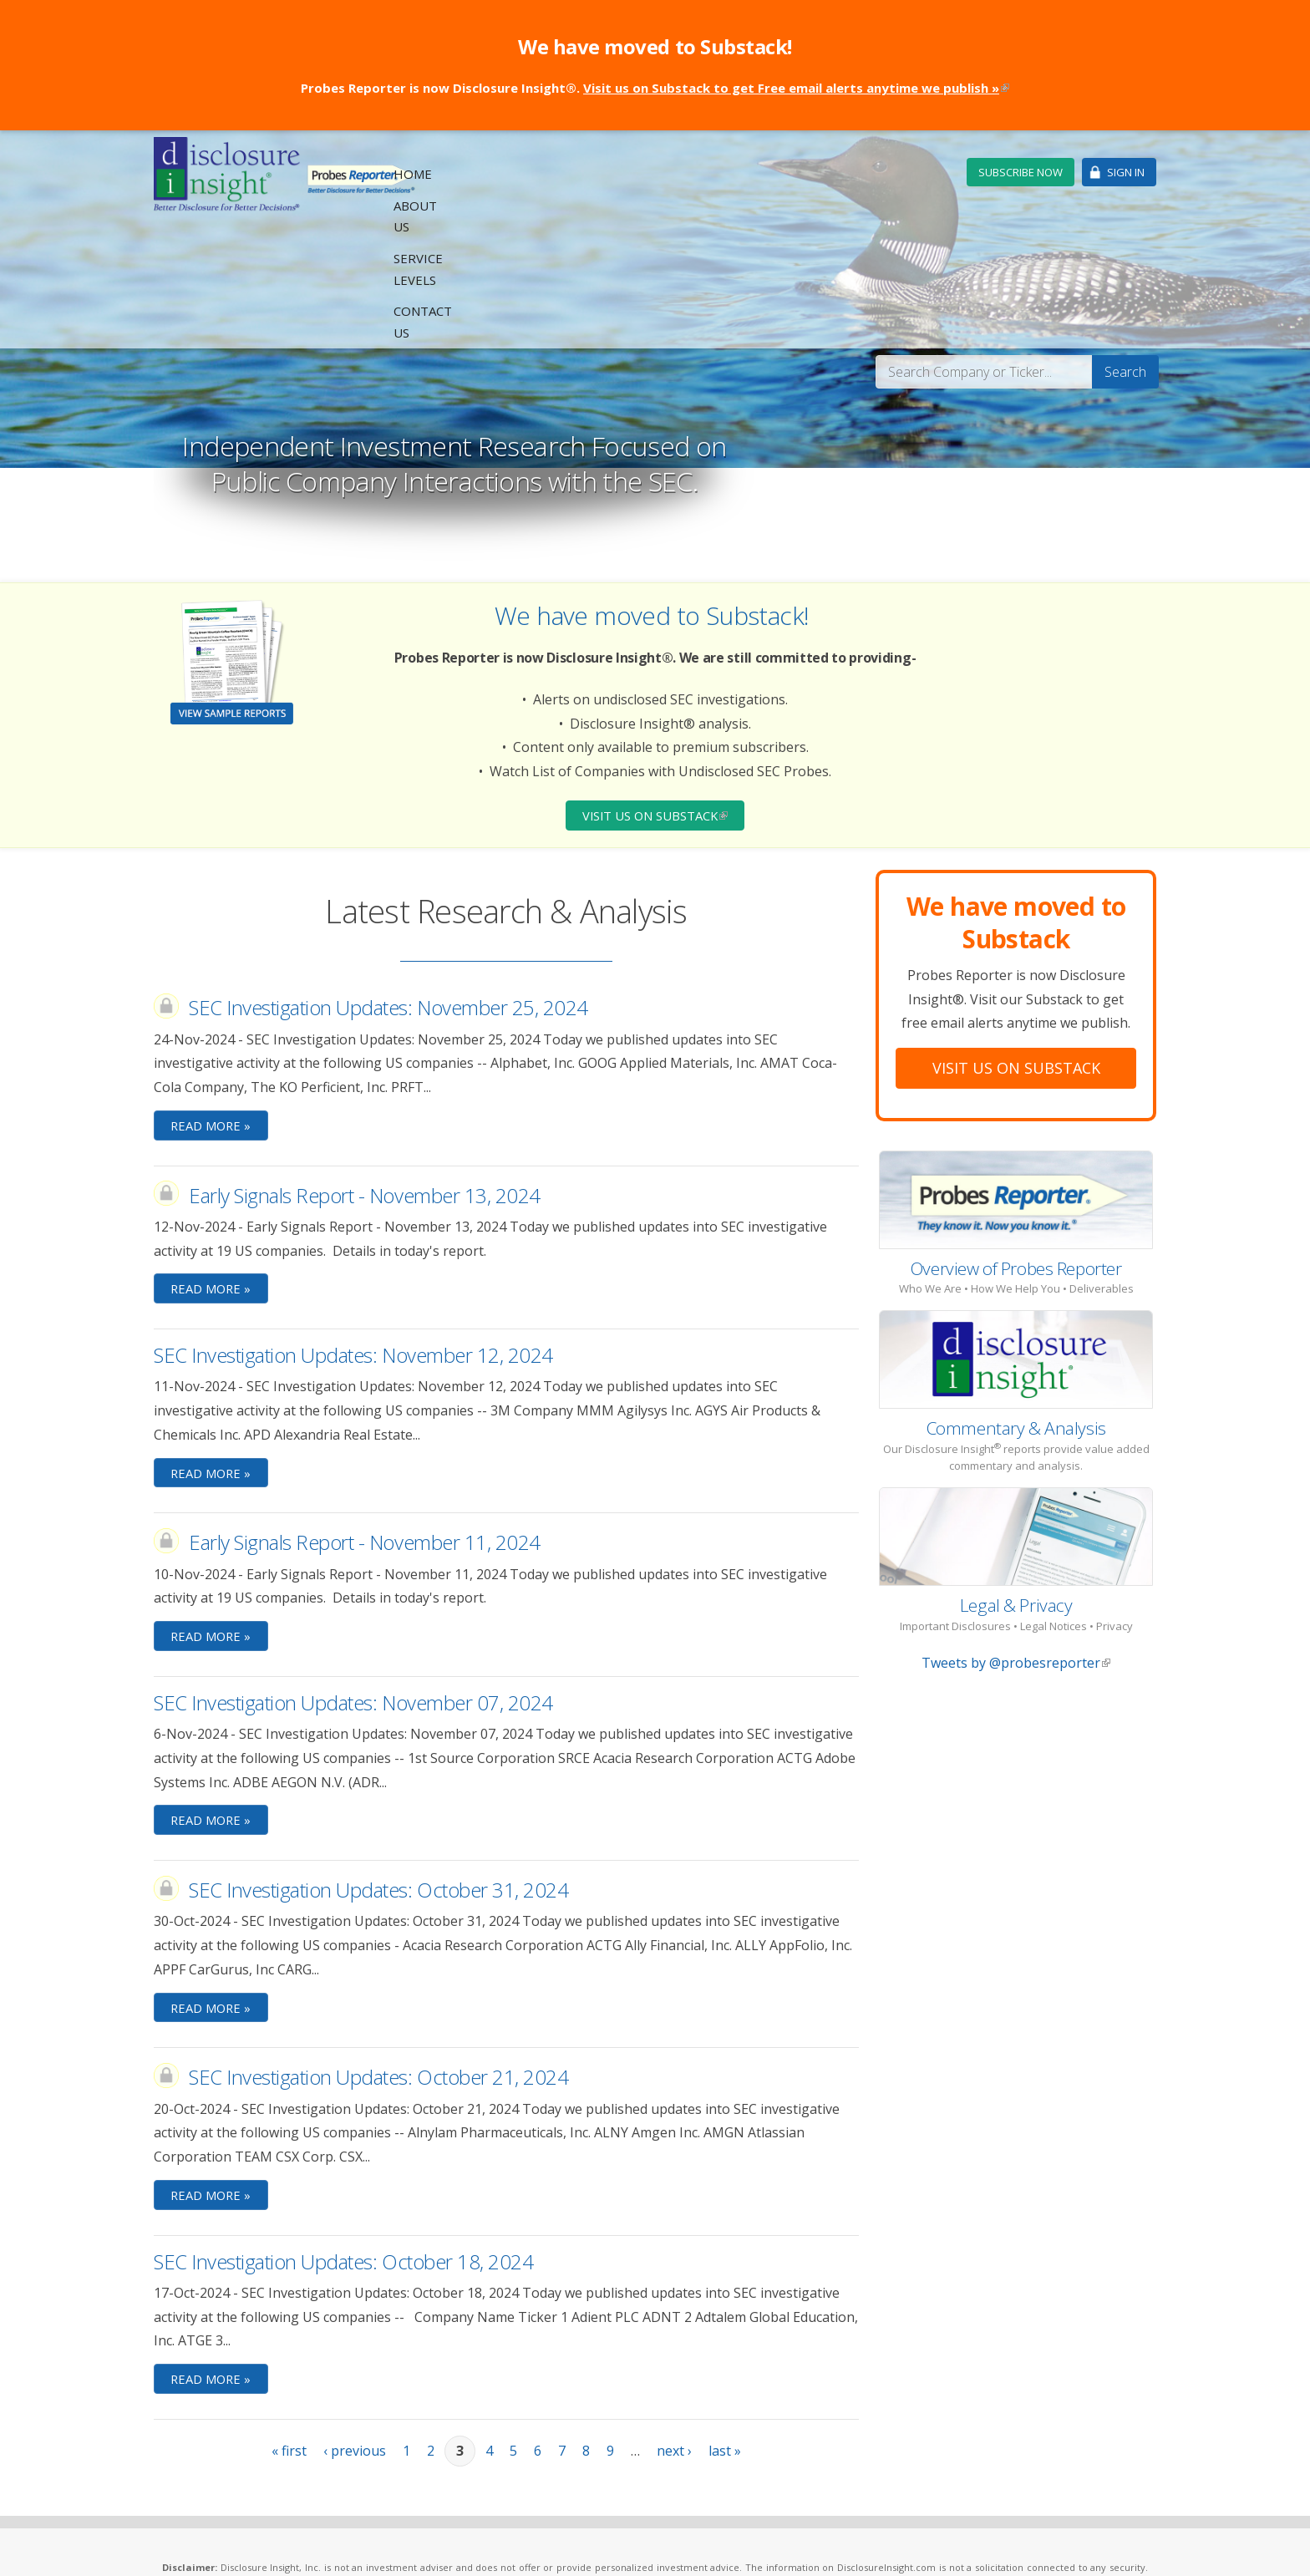  What do you see at coordinates (353, 1579) in the screenshot?
I see `SEC Investigation Updates: November 07, 2024` at bounding box center [353, 1579].